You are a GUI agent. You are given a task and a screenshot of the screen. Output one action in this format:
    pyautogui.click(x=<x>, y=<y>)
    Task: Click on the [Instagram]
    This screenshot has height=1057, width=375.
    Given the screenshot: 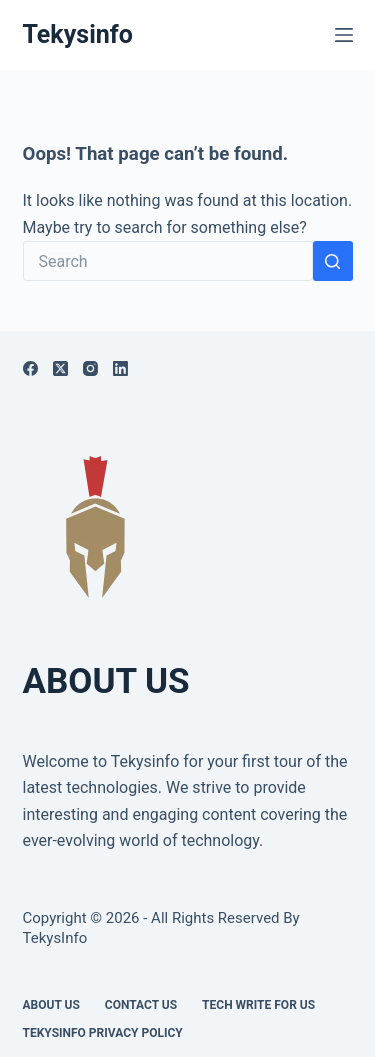 What is the action you would take?
    pyautogui.click(x=90, y=368)
    